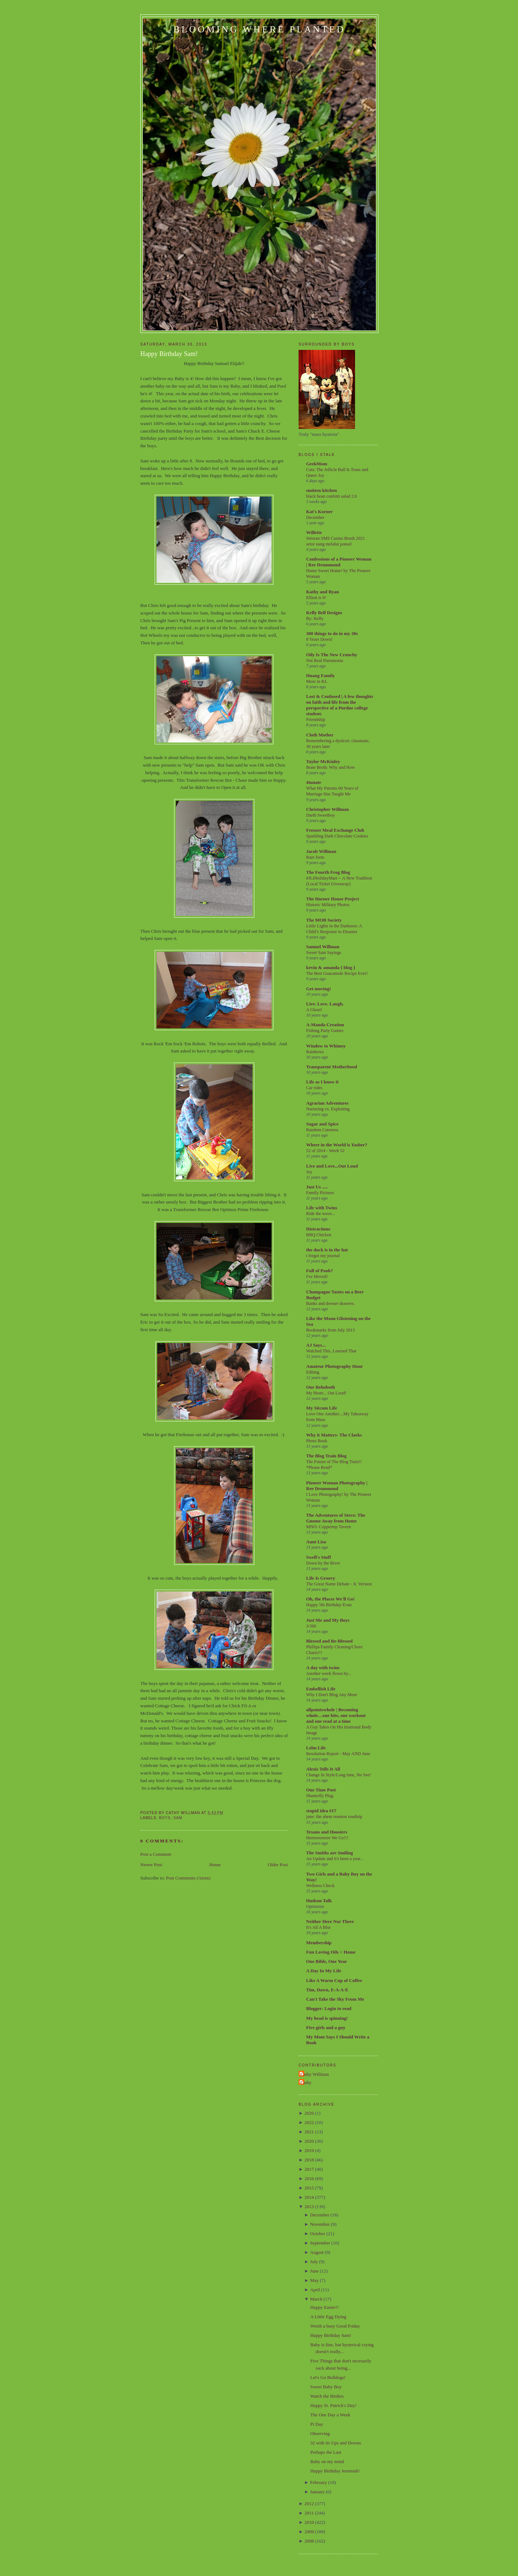 This screenshot has height=2576, width=518. Describe the element at coordinates (317, 2491) in the screenshot. I see `January` at that location.